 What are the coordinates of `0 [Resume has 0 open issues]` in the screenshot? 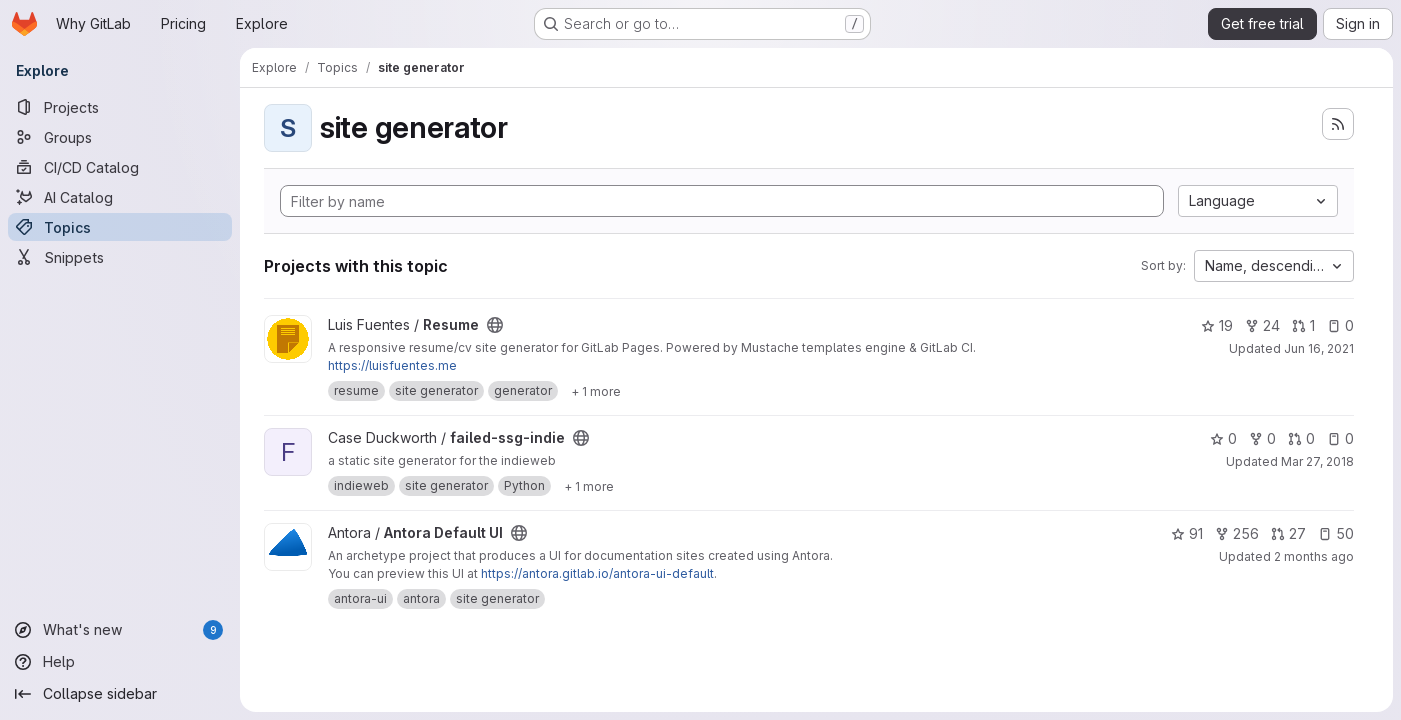 It's located at (1340, 325).